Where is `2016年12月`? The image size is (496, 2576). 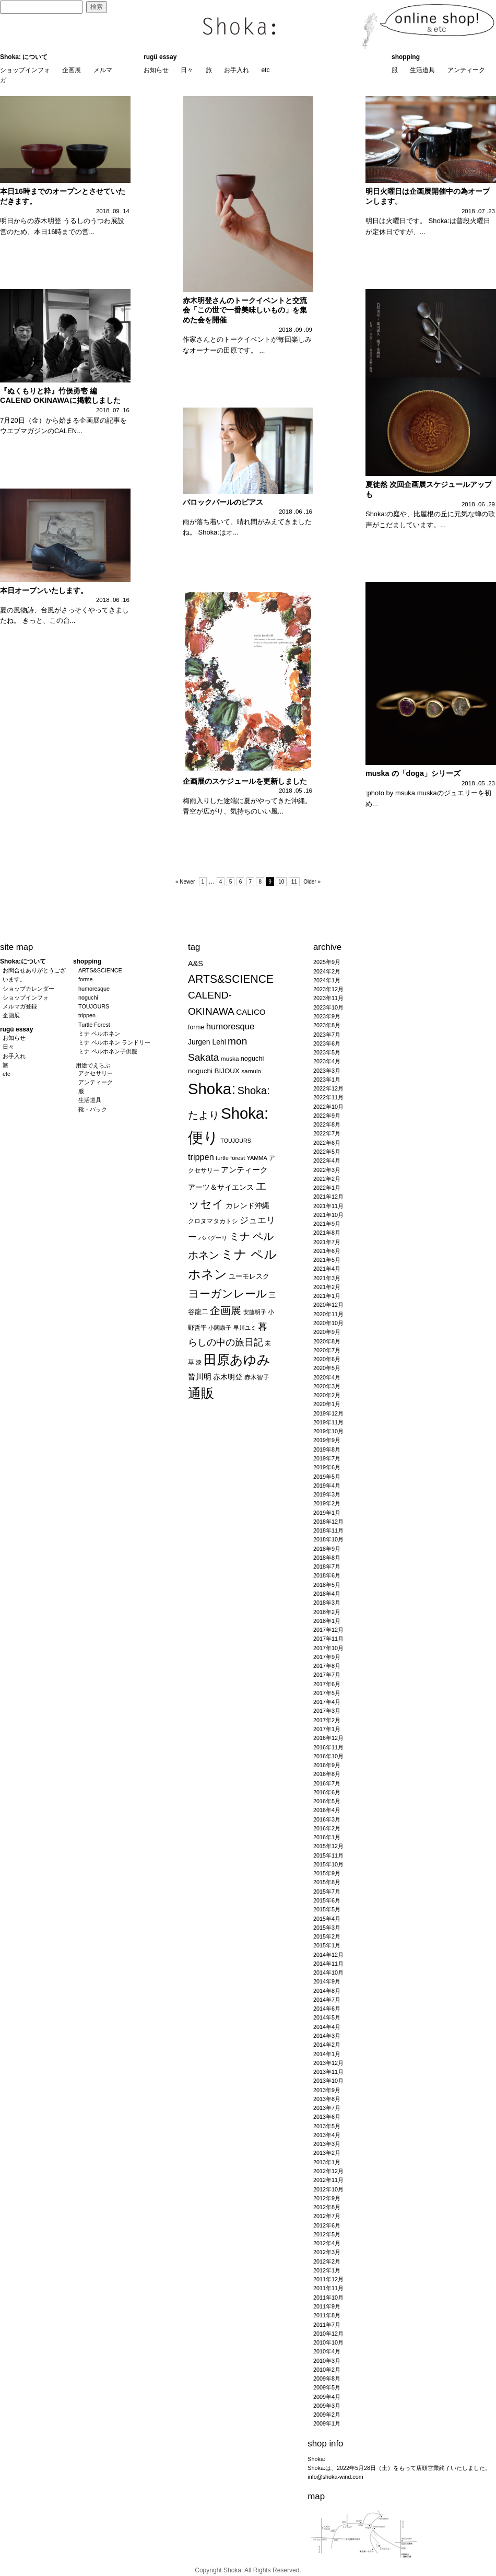 2016年12月 is located at coordinates (328, 1738).